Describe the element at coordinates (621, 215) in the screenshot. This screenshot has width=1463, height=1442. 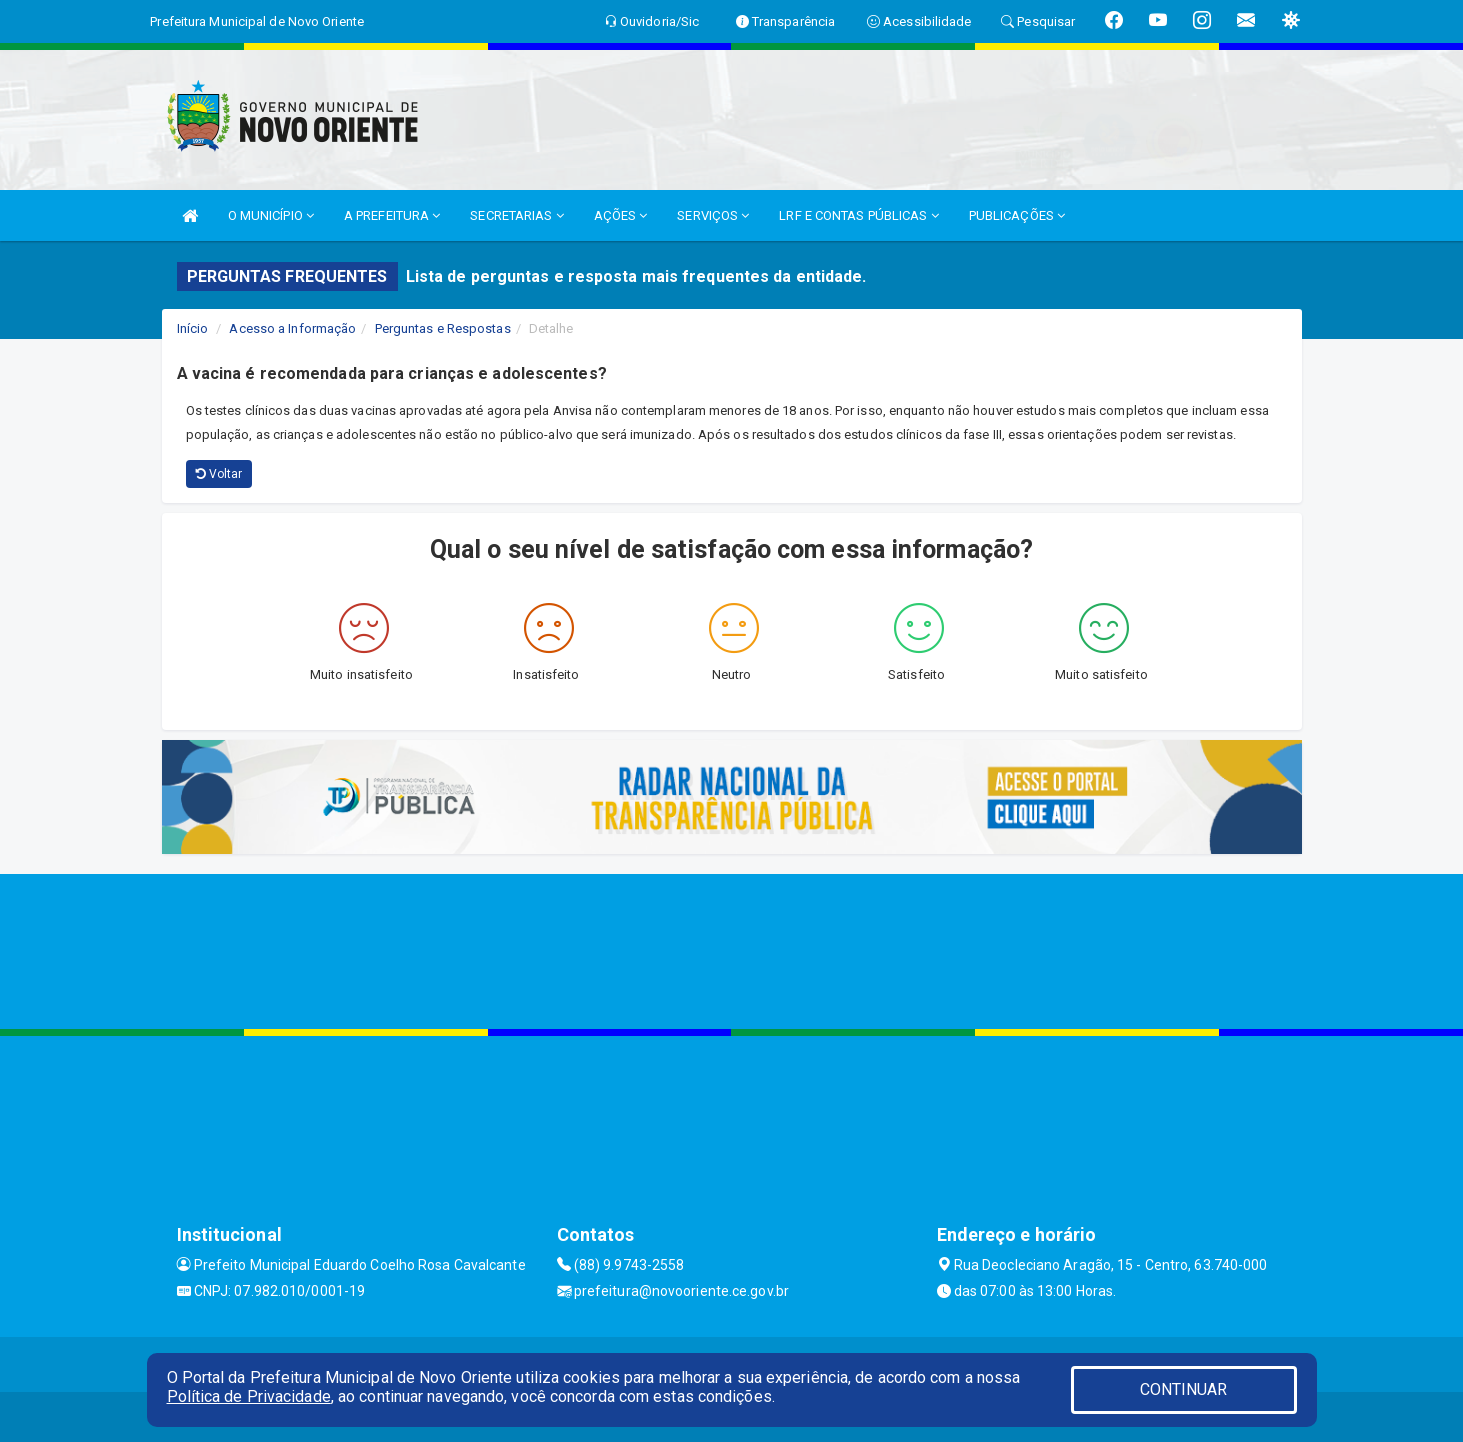
I see `AÇÕES` at that location.